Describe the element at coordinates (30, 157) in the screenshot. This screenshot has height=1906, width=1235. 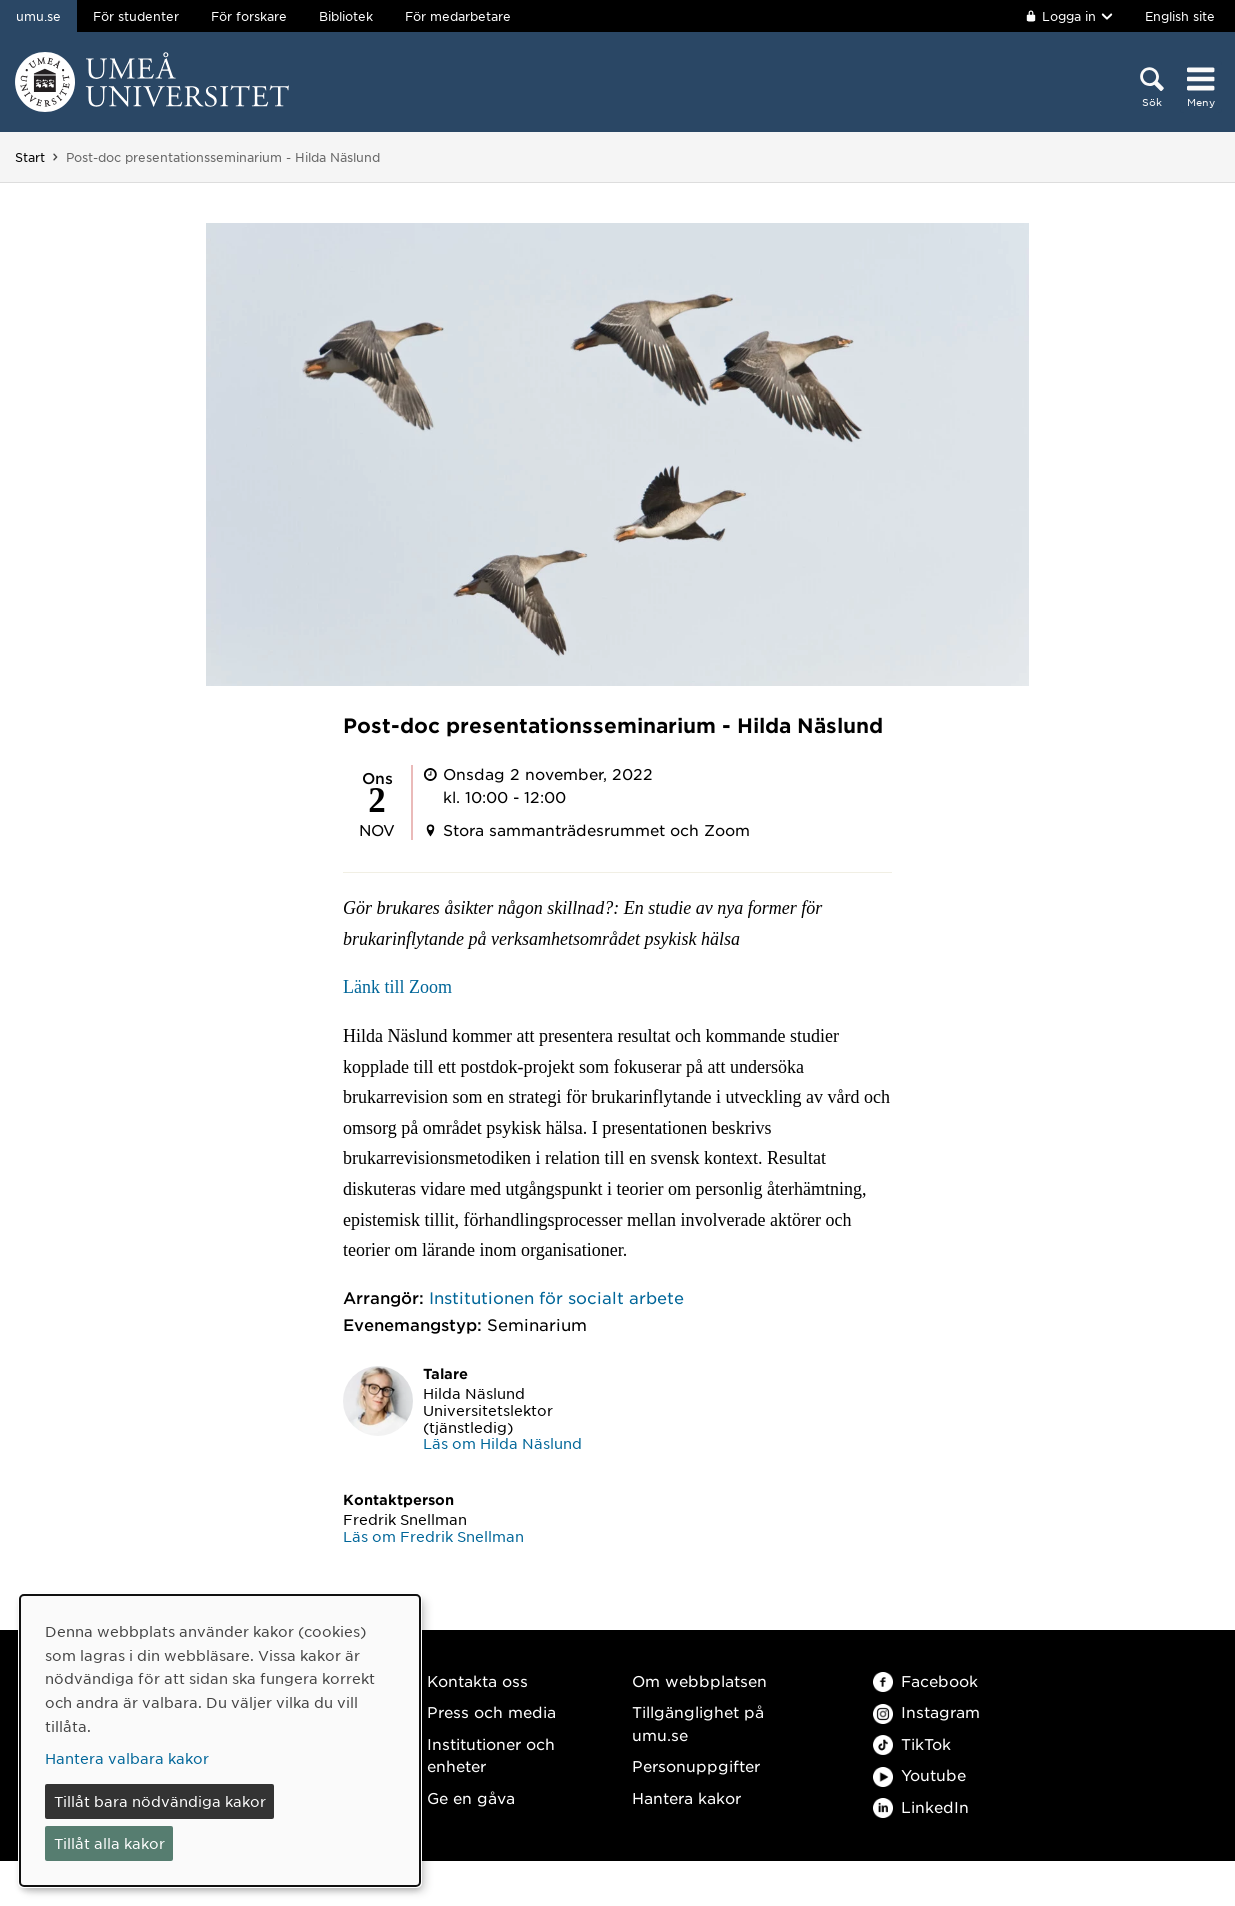
I see `Start` at that location.